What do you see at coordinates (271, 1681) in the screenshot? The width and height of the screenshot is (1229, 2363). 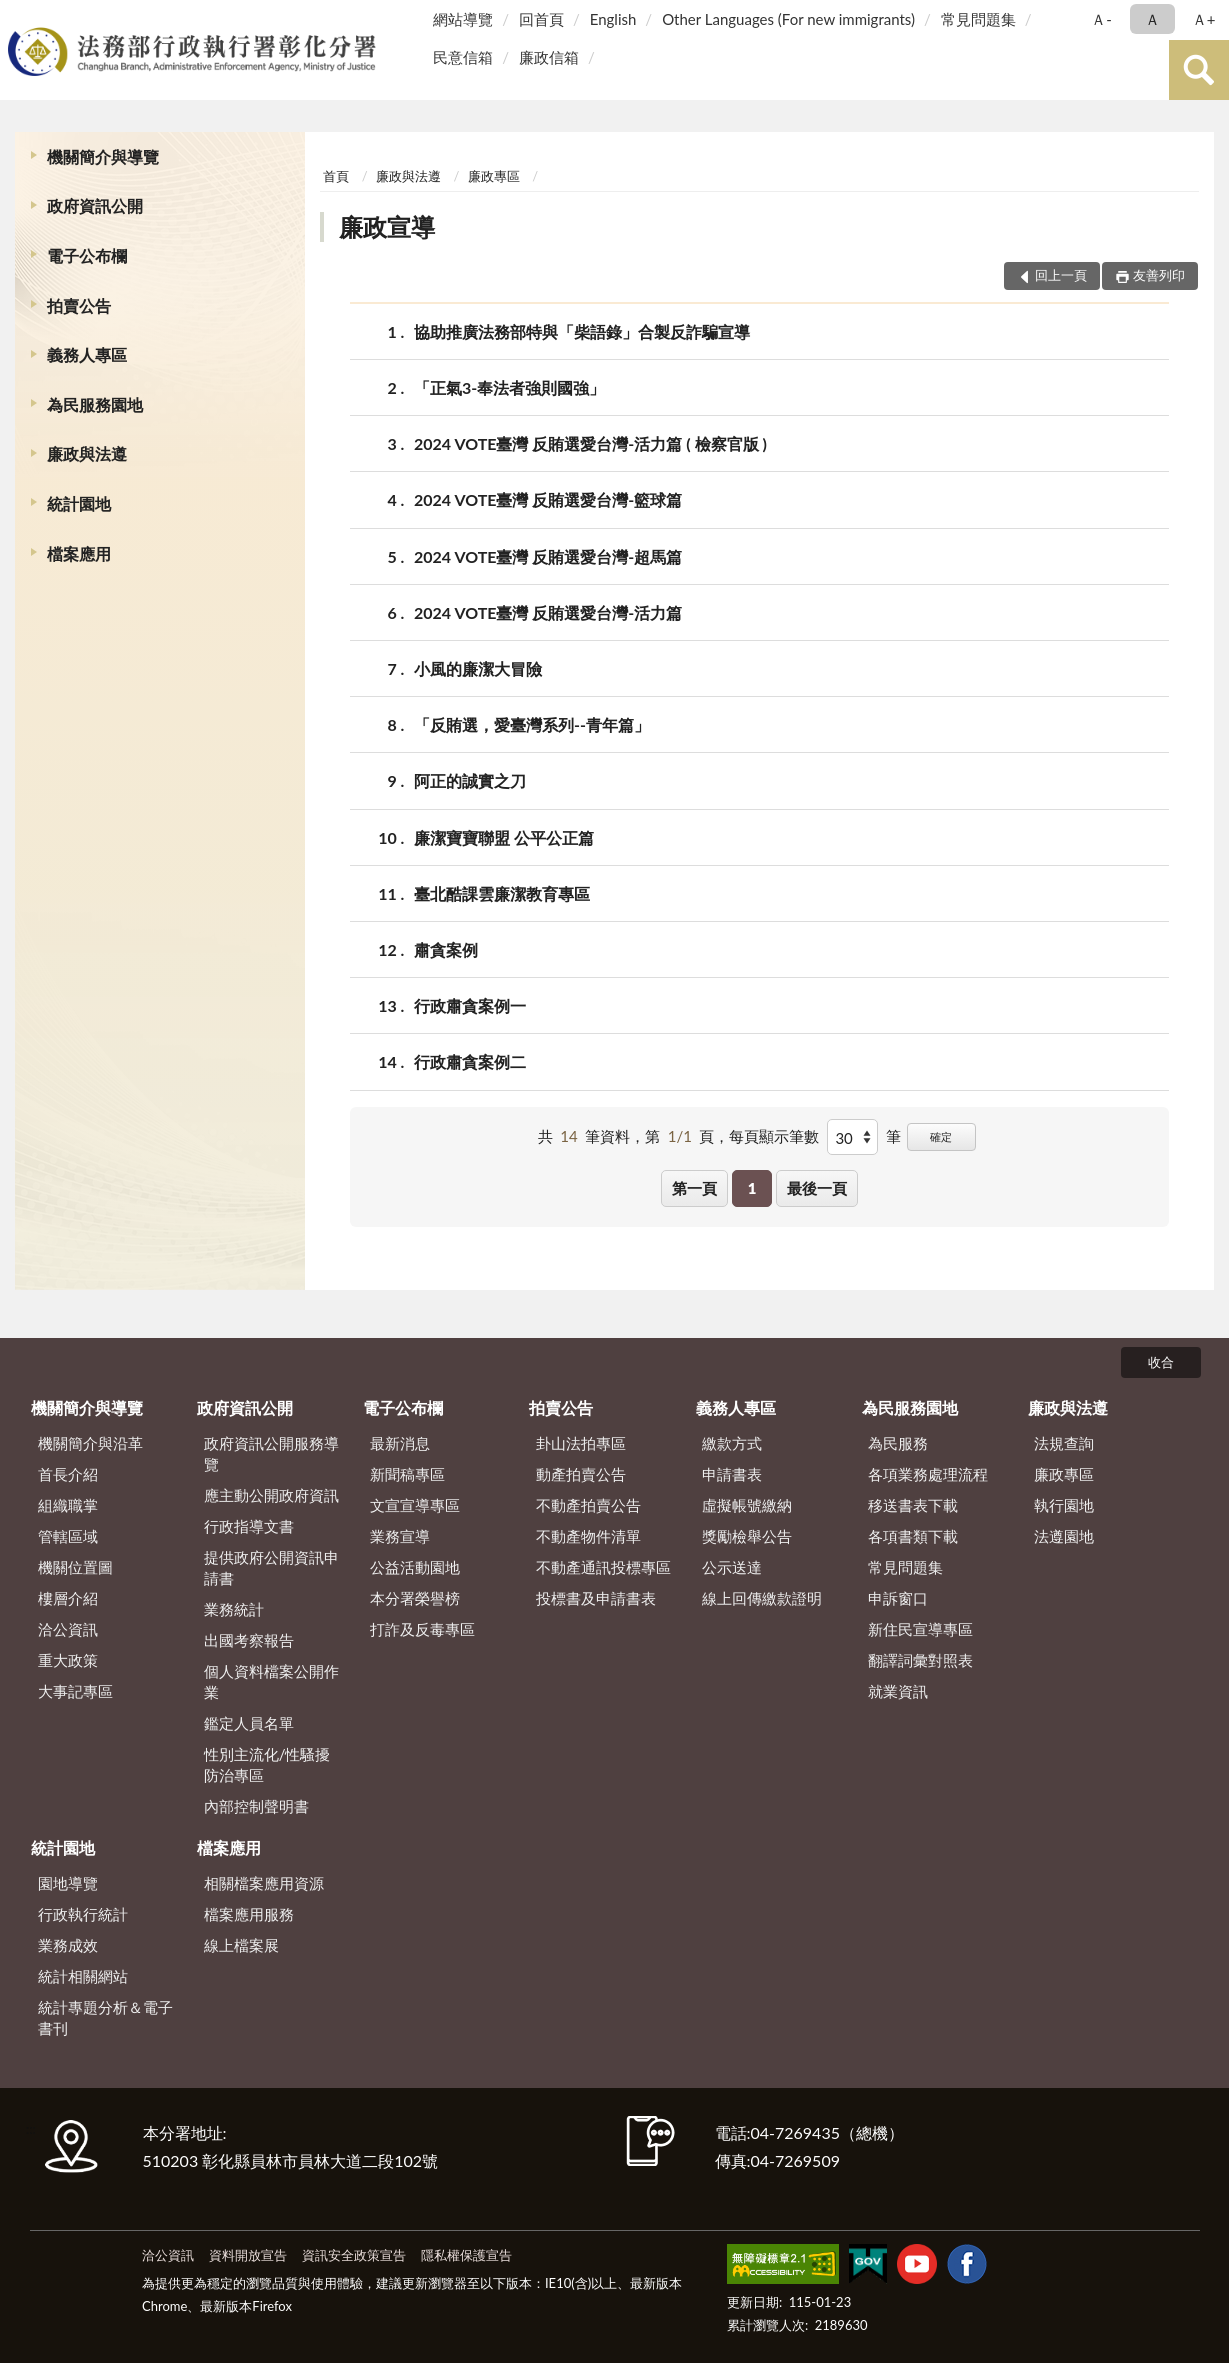 I see `個人資料檔案公開作業` at bounding box center [271, 1681].